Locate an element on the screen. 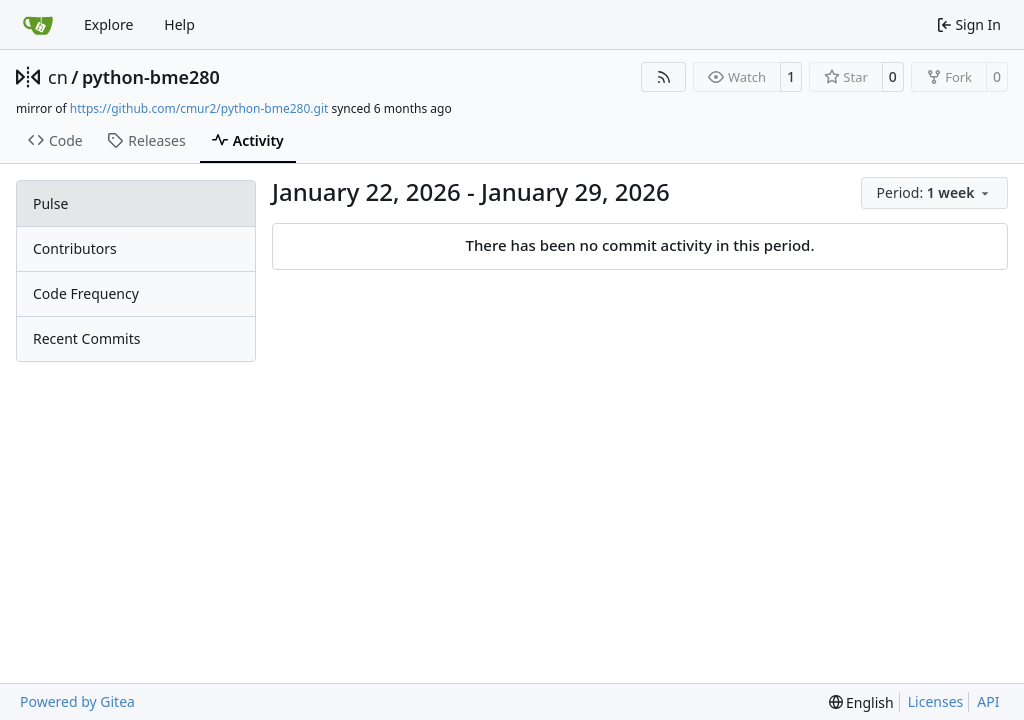 This screenshot has width=1024, height=720. Help is located at coordinates (179, 24).